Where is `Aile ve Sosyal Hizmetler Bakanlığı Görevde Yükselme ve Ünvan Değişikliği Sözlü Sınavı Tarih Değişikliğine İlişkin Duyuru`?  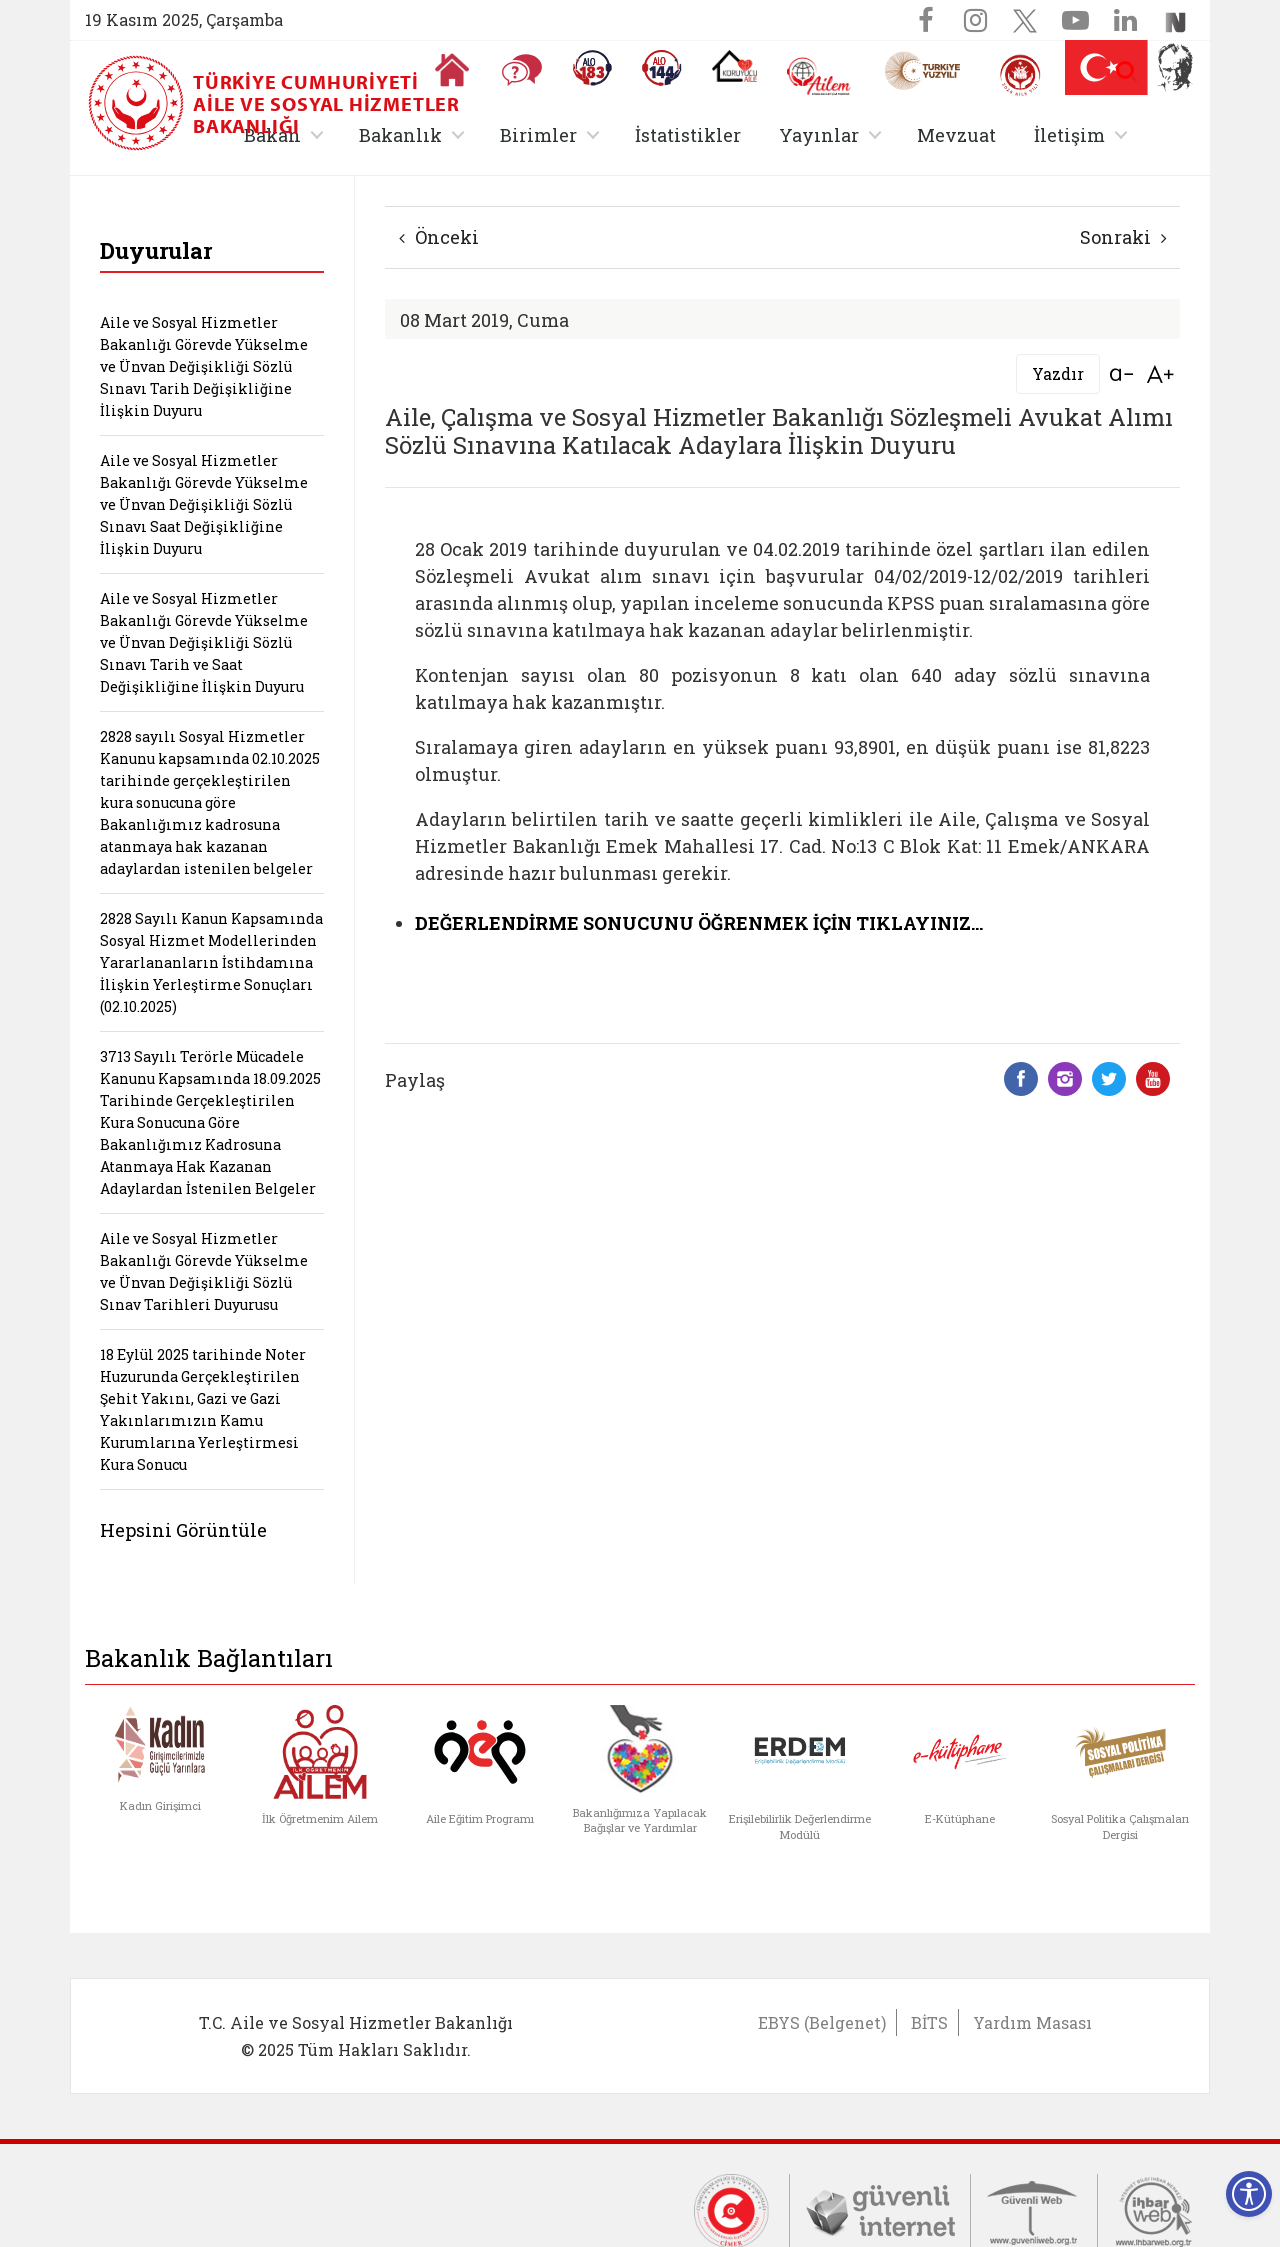
Aile ve Sosyal Hizmetler Bakanlığı Görevde Yükselme ve Ünvan Değişikliği Sözlü Sınavı Tarih Değişikliğine İlişkin Duyuru is located at coordinates (204, 366).